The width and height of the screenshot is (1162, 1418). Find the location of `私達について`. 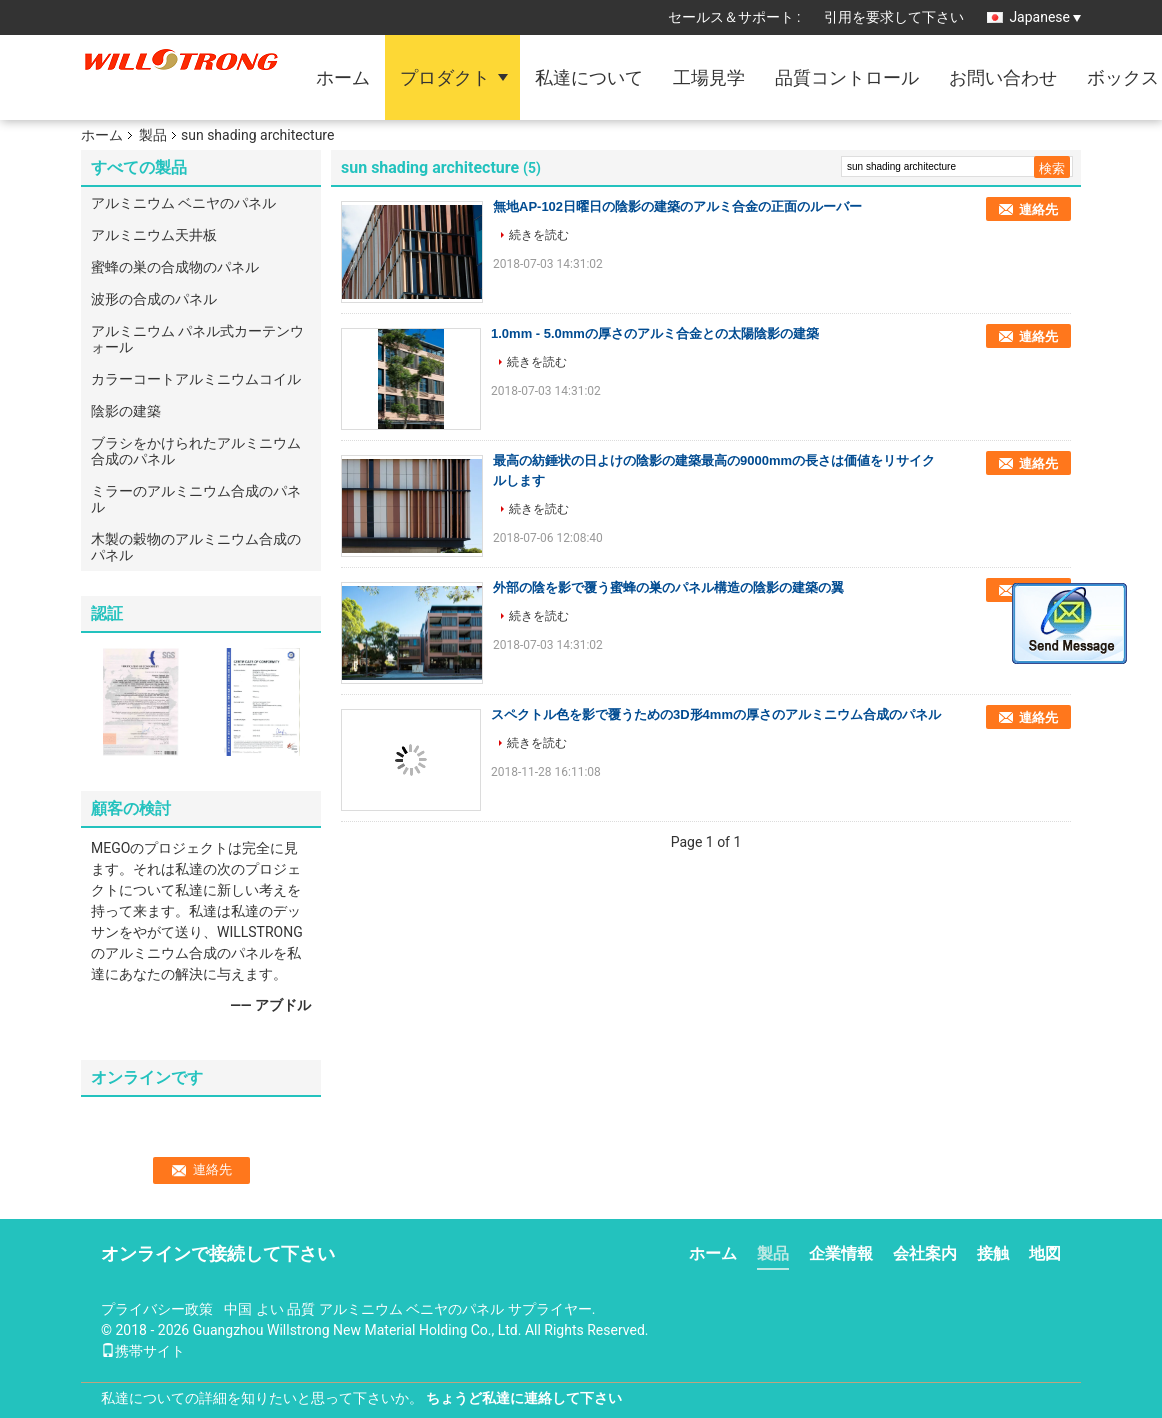

私達について is located at coordinates (589, 77).